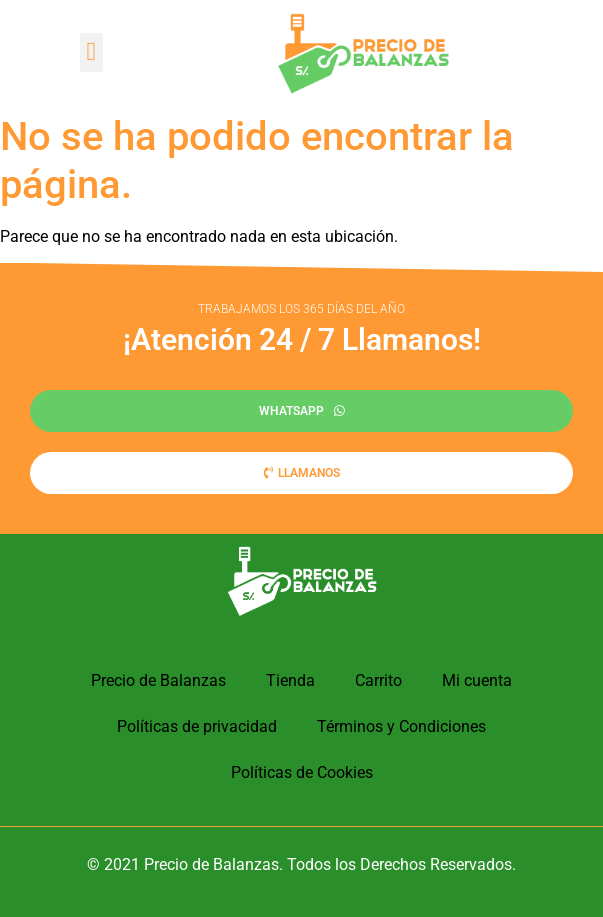  What do you see at coordinates (290, 680) in the screenshot?
I see `Tienda` at bounding box center [290, 680].